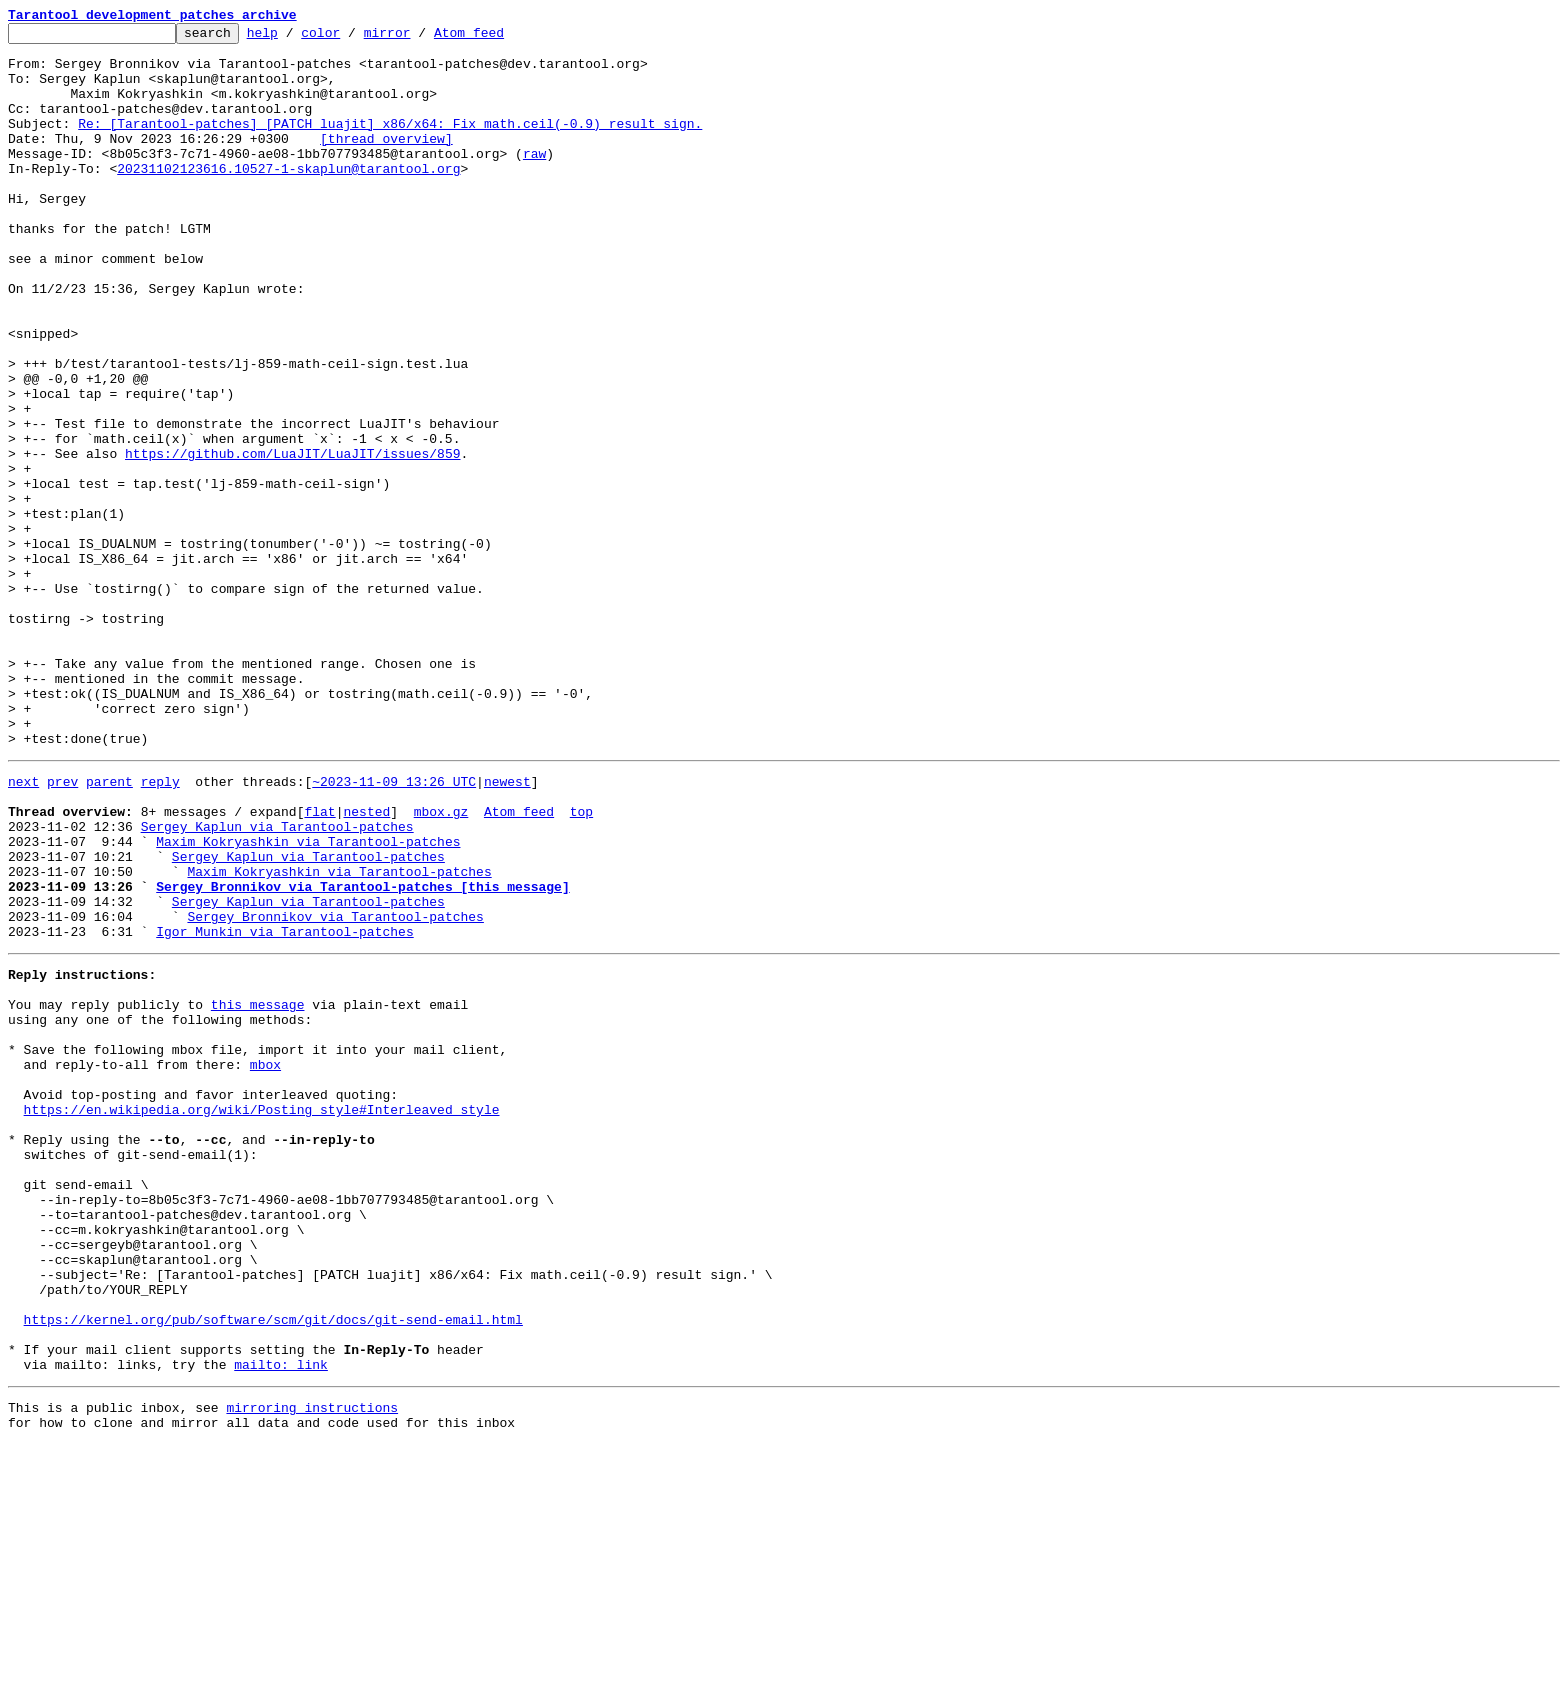 Image resolution: width=1568 pixels, height=1708 pixels. I want to click on https://kernel.org/pub/software/scm/git/docs/git-send-email.html, so click(273, 1568).